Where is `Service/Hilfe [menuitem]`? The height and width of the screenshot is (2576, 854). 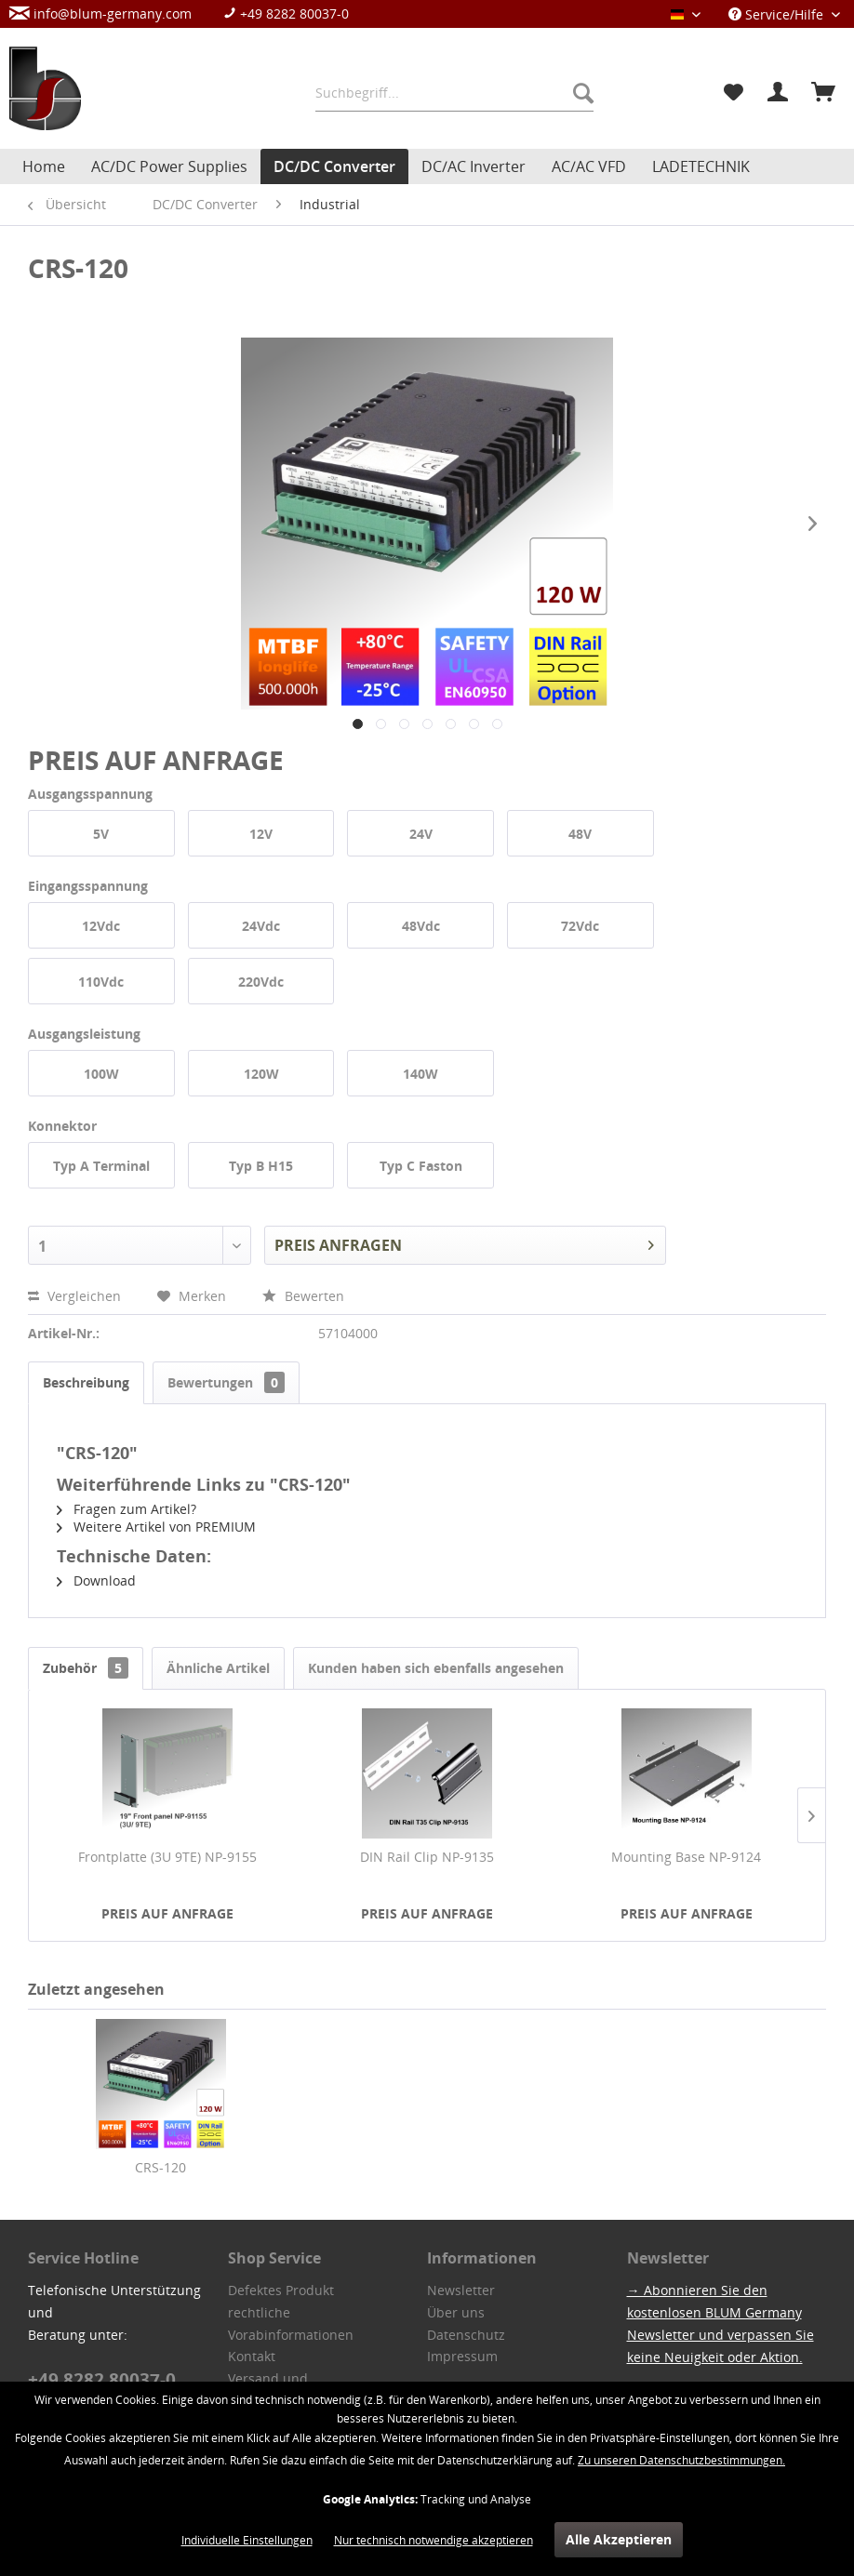
Service/Hilfe [menuitem] is located at coordinates (777, 14).